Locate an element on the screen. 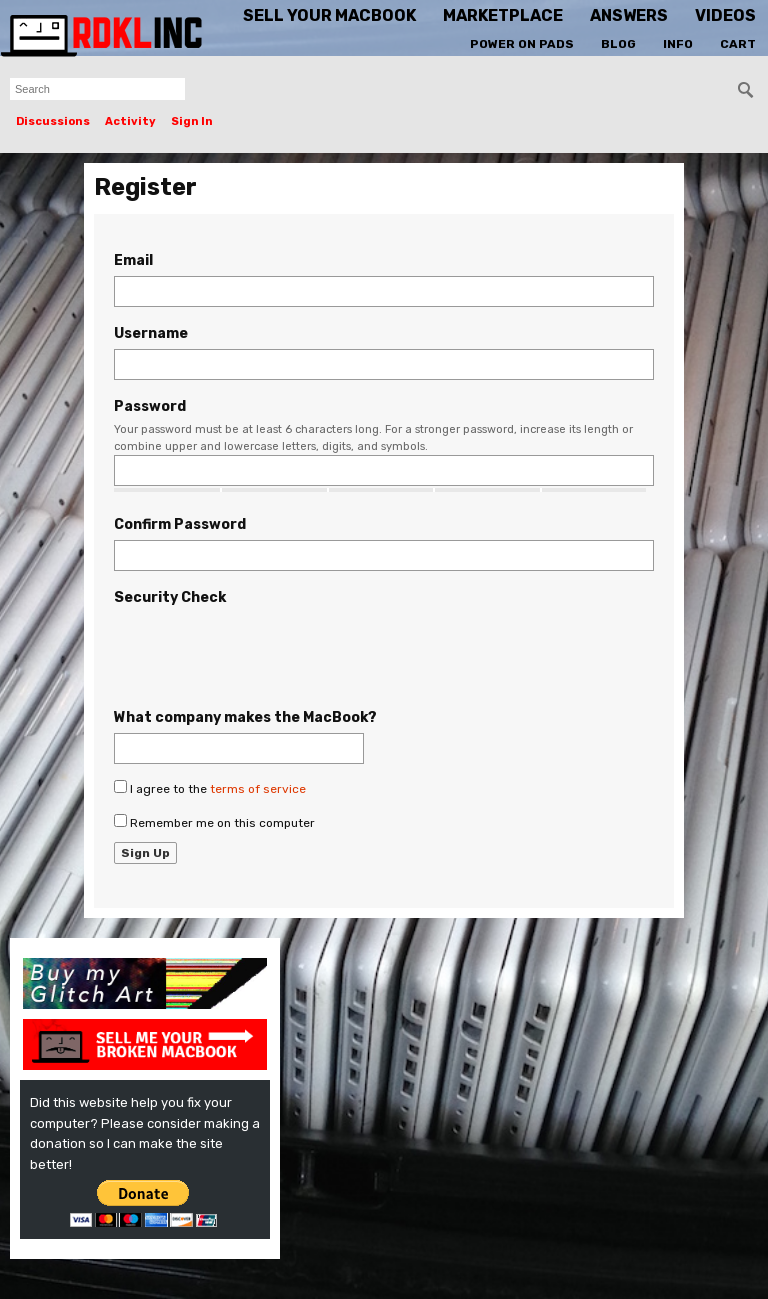 The height and width of the screenshot is (1299, 768). [presentation] is located at coordinates (266, 652).